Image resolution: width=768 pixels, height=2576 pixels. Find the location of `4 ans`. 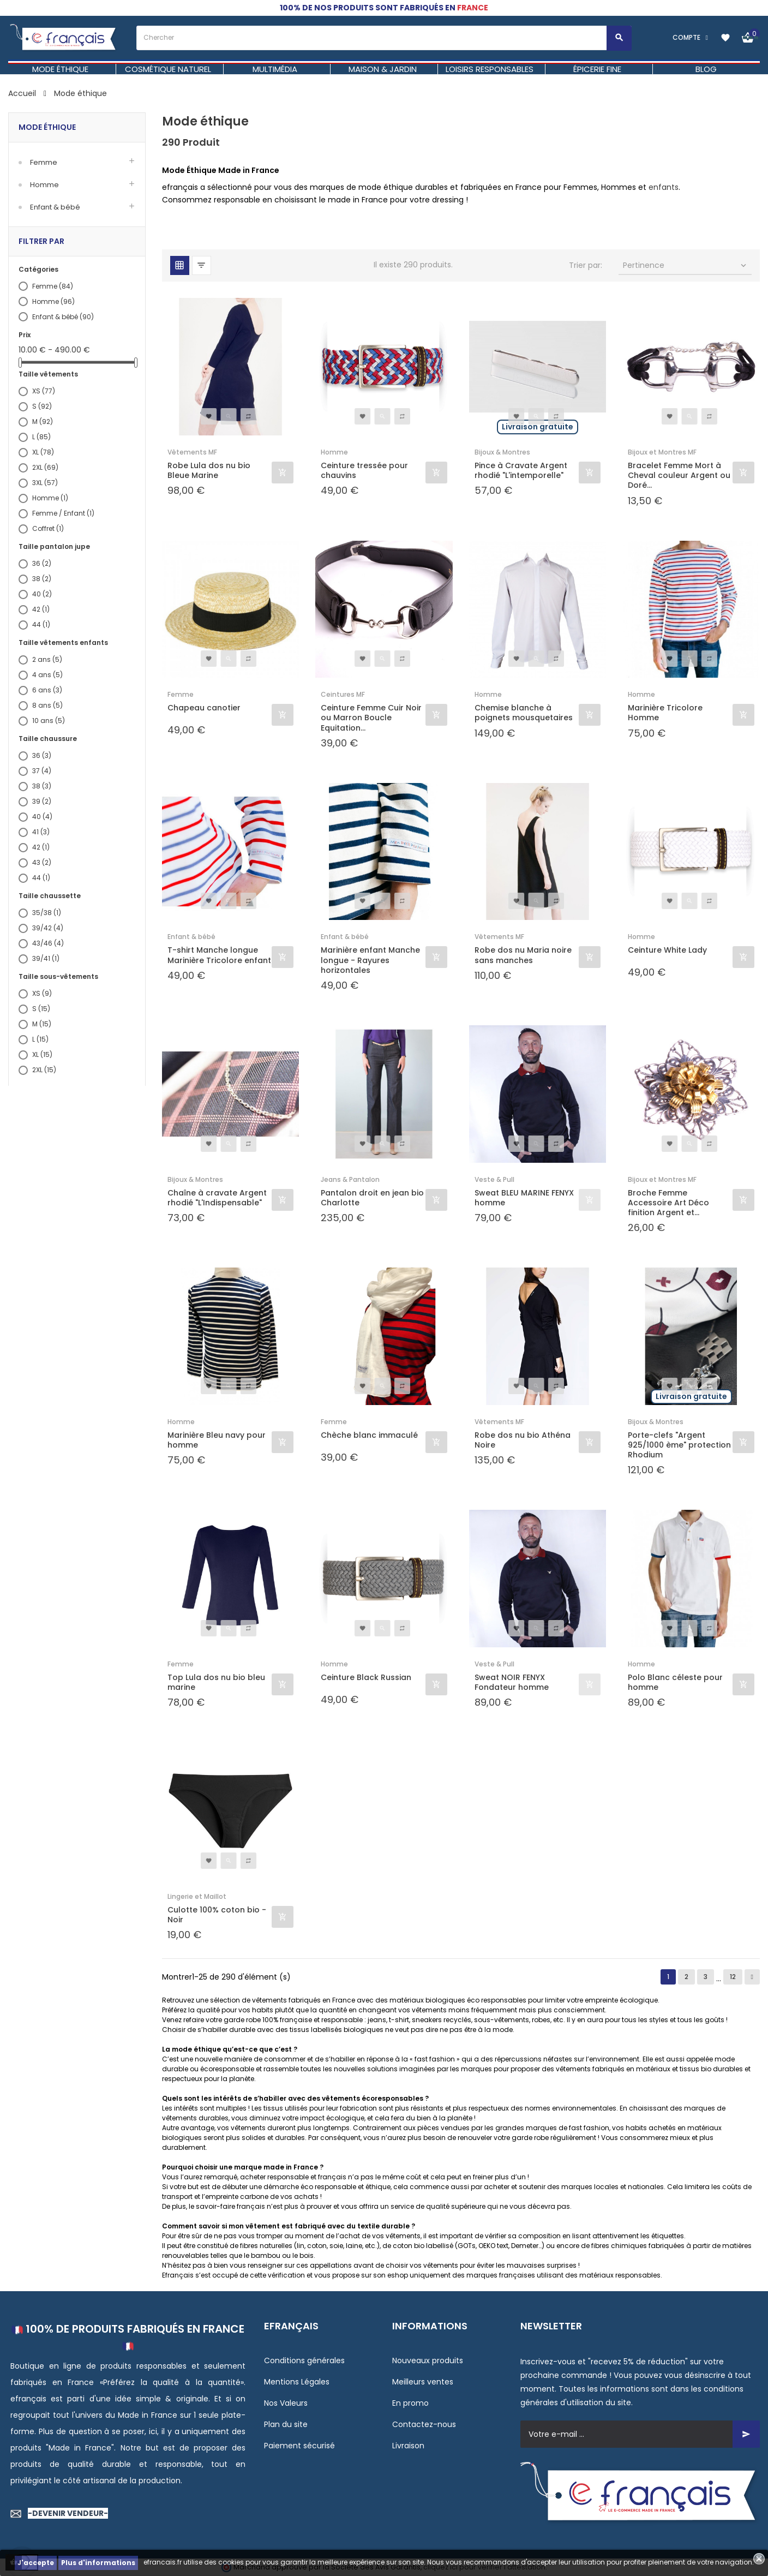

4 ans is located at coordinates (47, 674).